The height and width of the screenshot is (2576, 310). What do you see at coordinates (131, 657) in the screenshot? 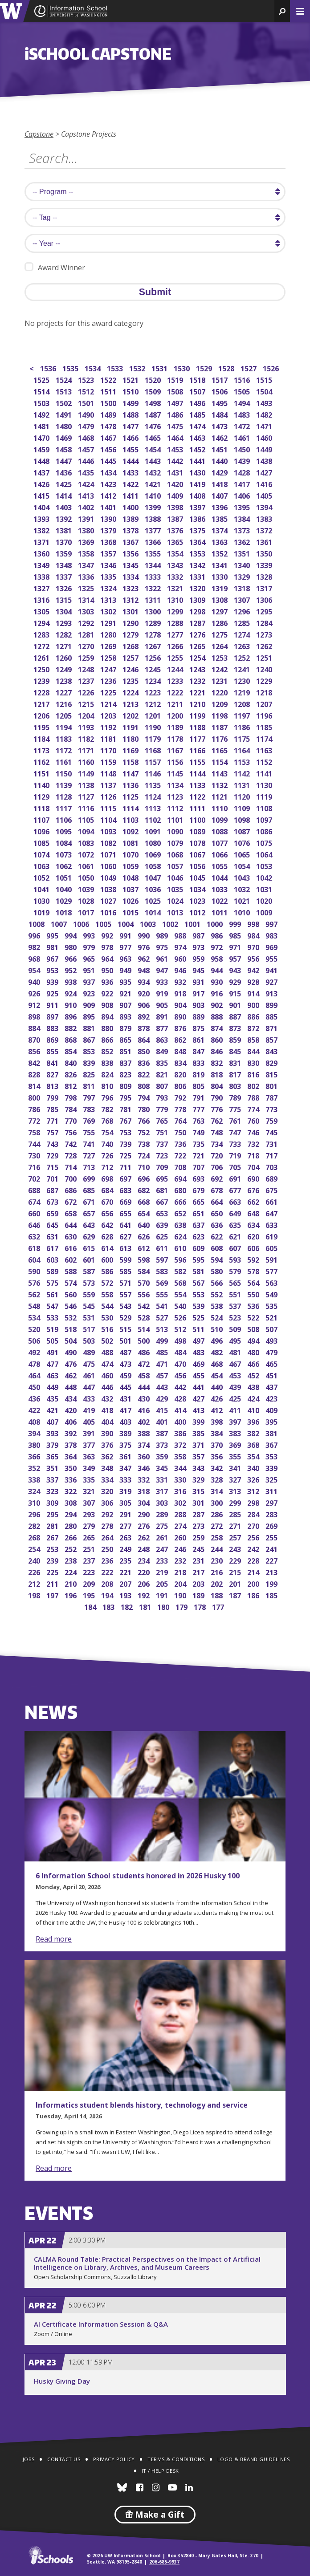
I see `1257` at bounding box center [131, 657].